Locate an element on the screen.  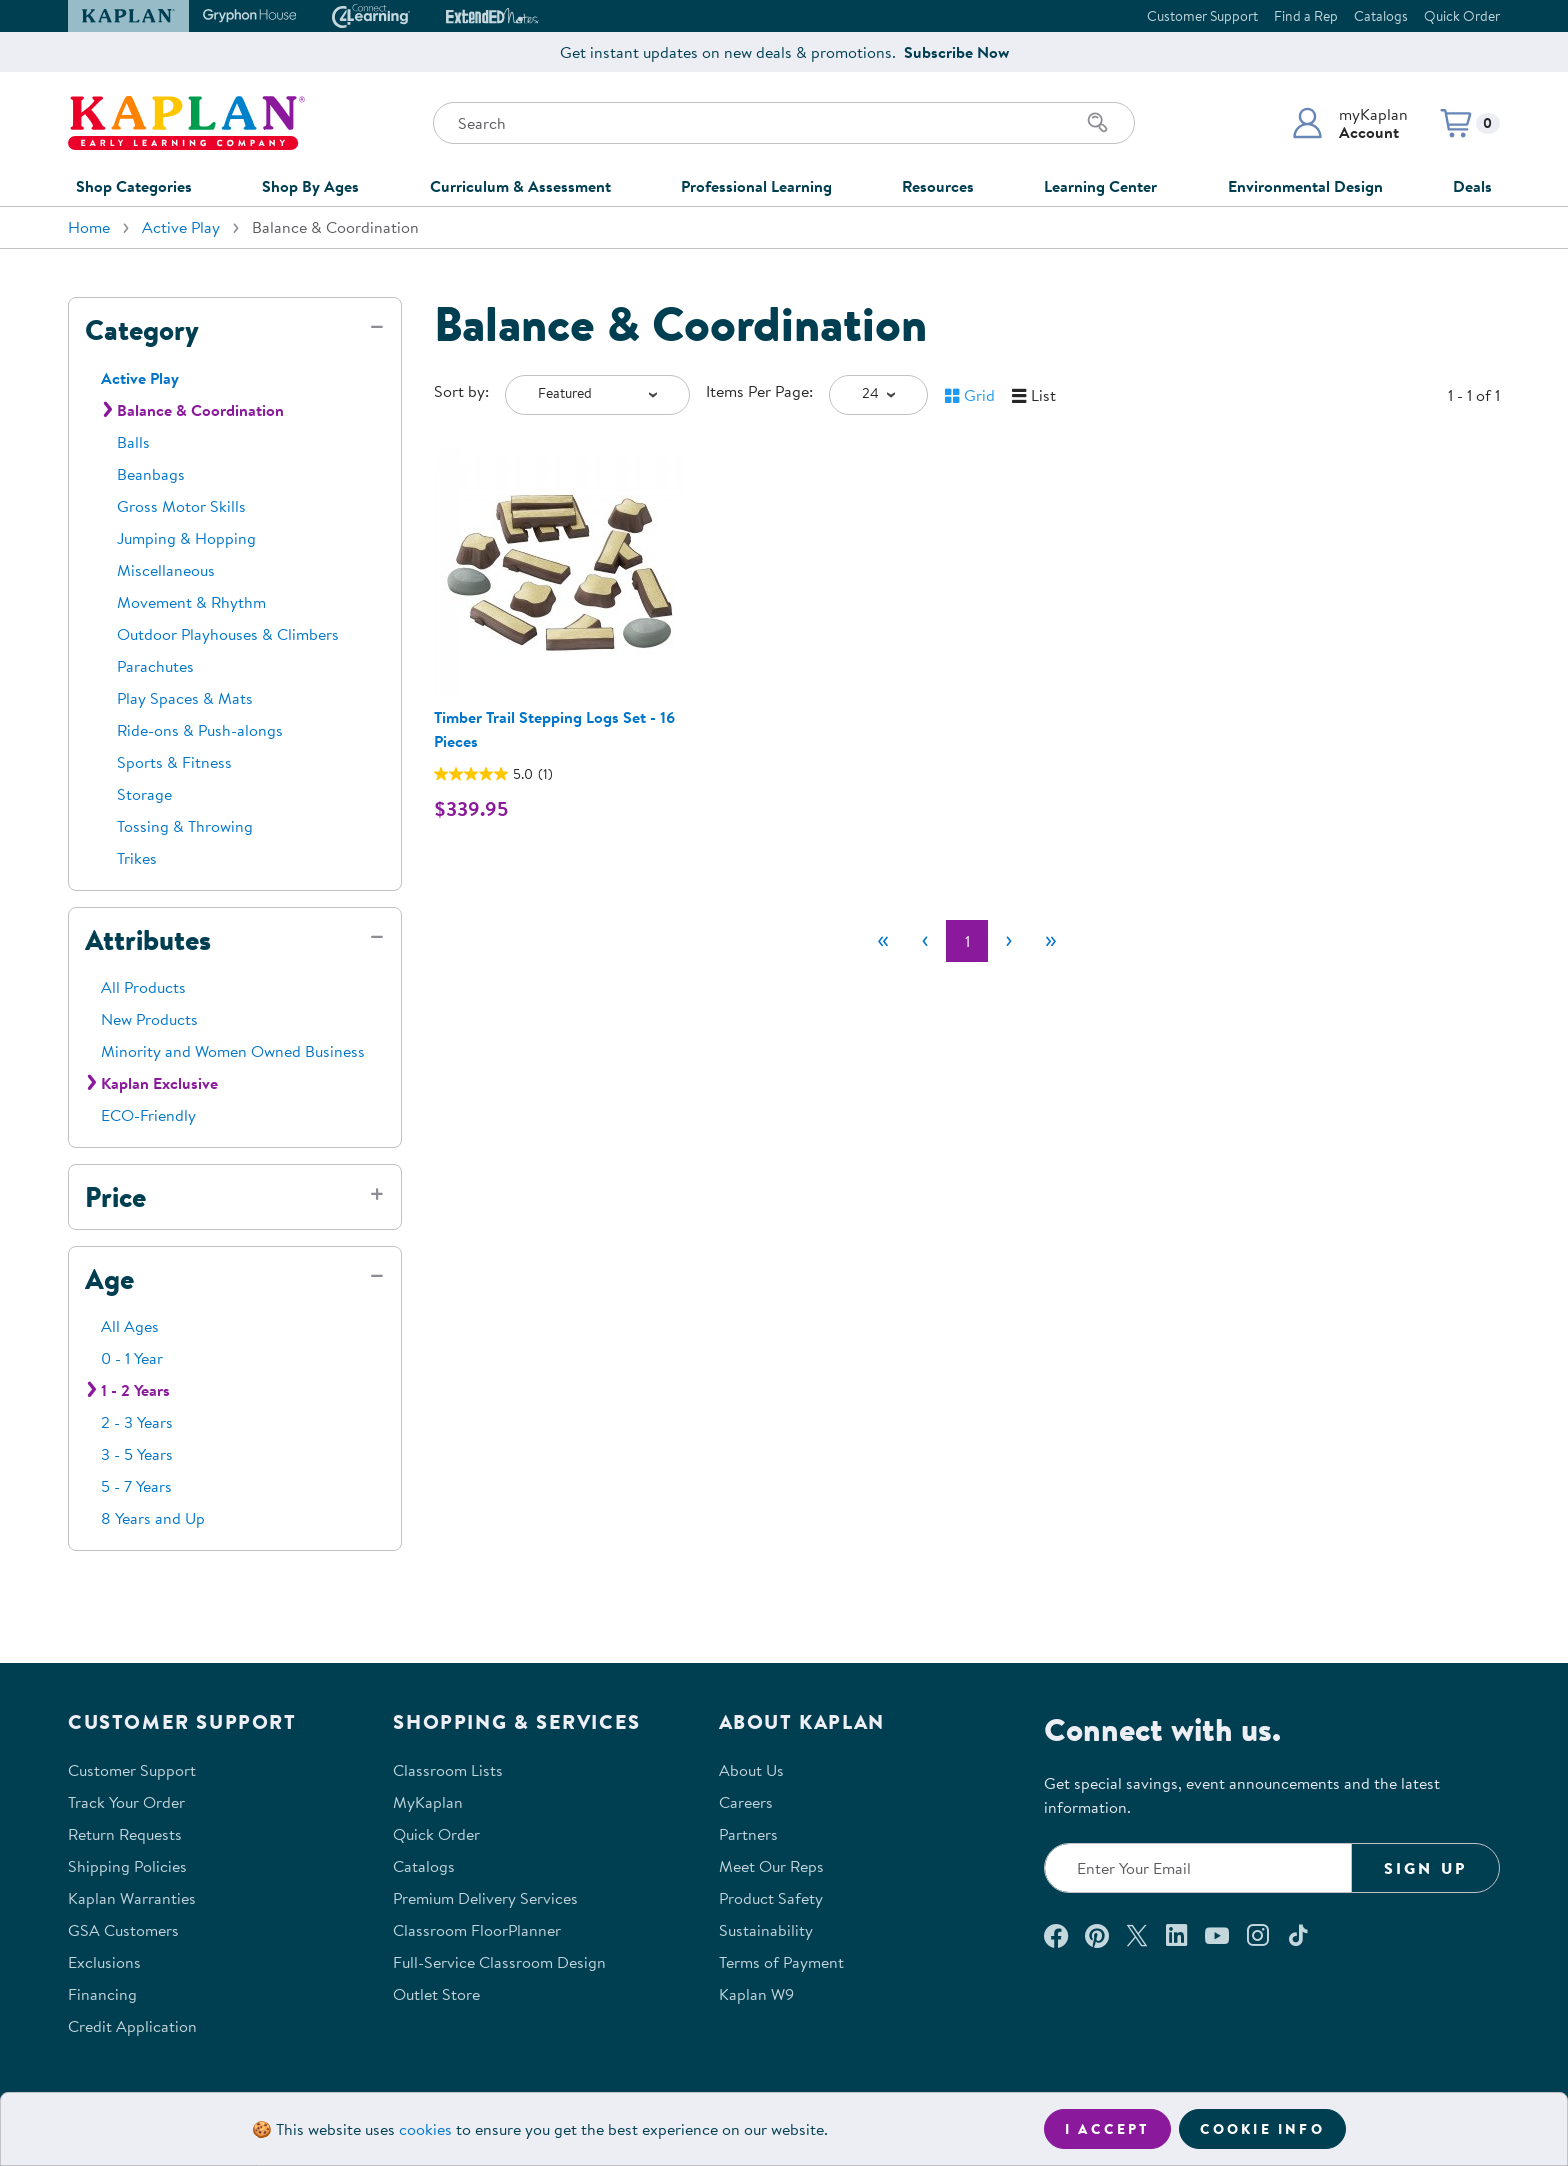
Learning Center is located at coordinates (1100, 186).